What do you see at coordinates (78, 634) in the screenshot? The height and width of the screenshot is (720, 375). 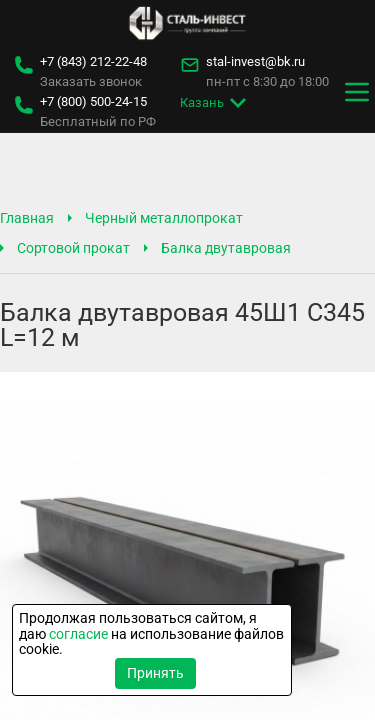 I see `согласие` at bounding box center [78, 634].